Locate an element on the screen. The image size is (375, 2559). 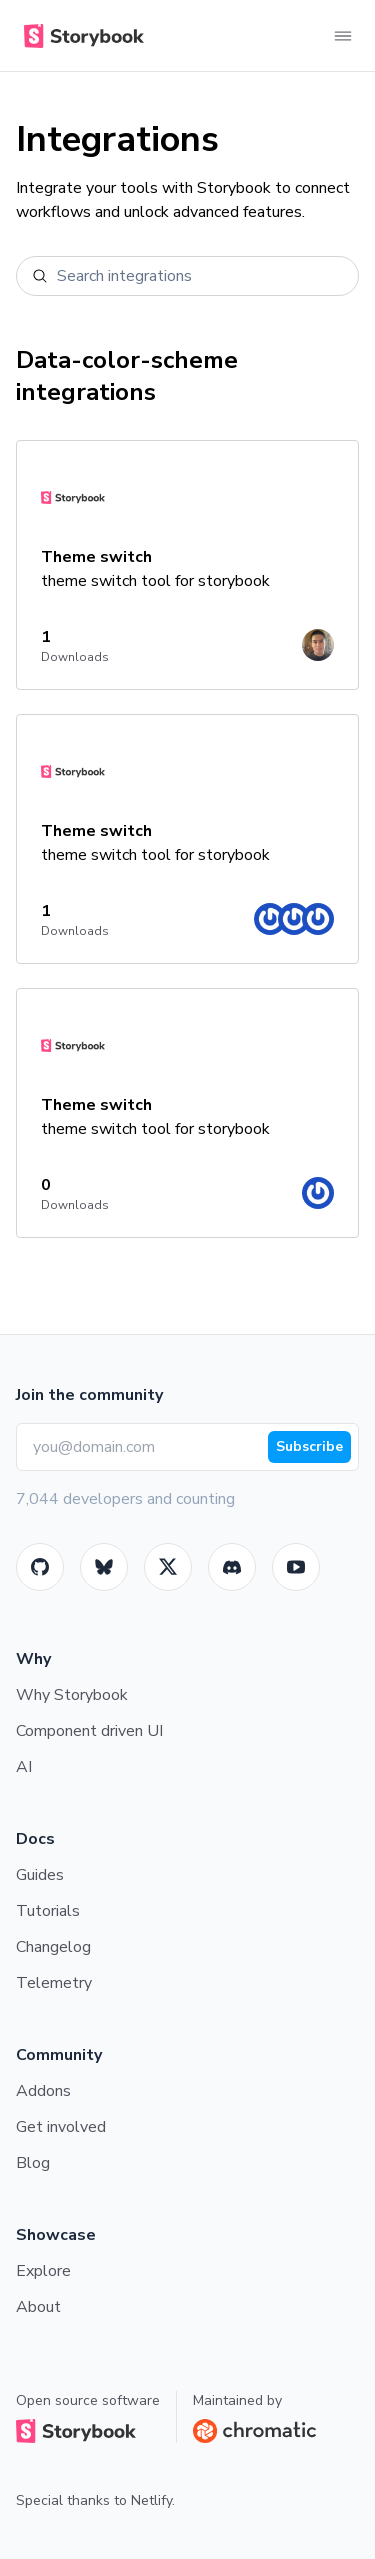
Component driven UI is located at coordinates (89, 1731).